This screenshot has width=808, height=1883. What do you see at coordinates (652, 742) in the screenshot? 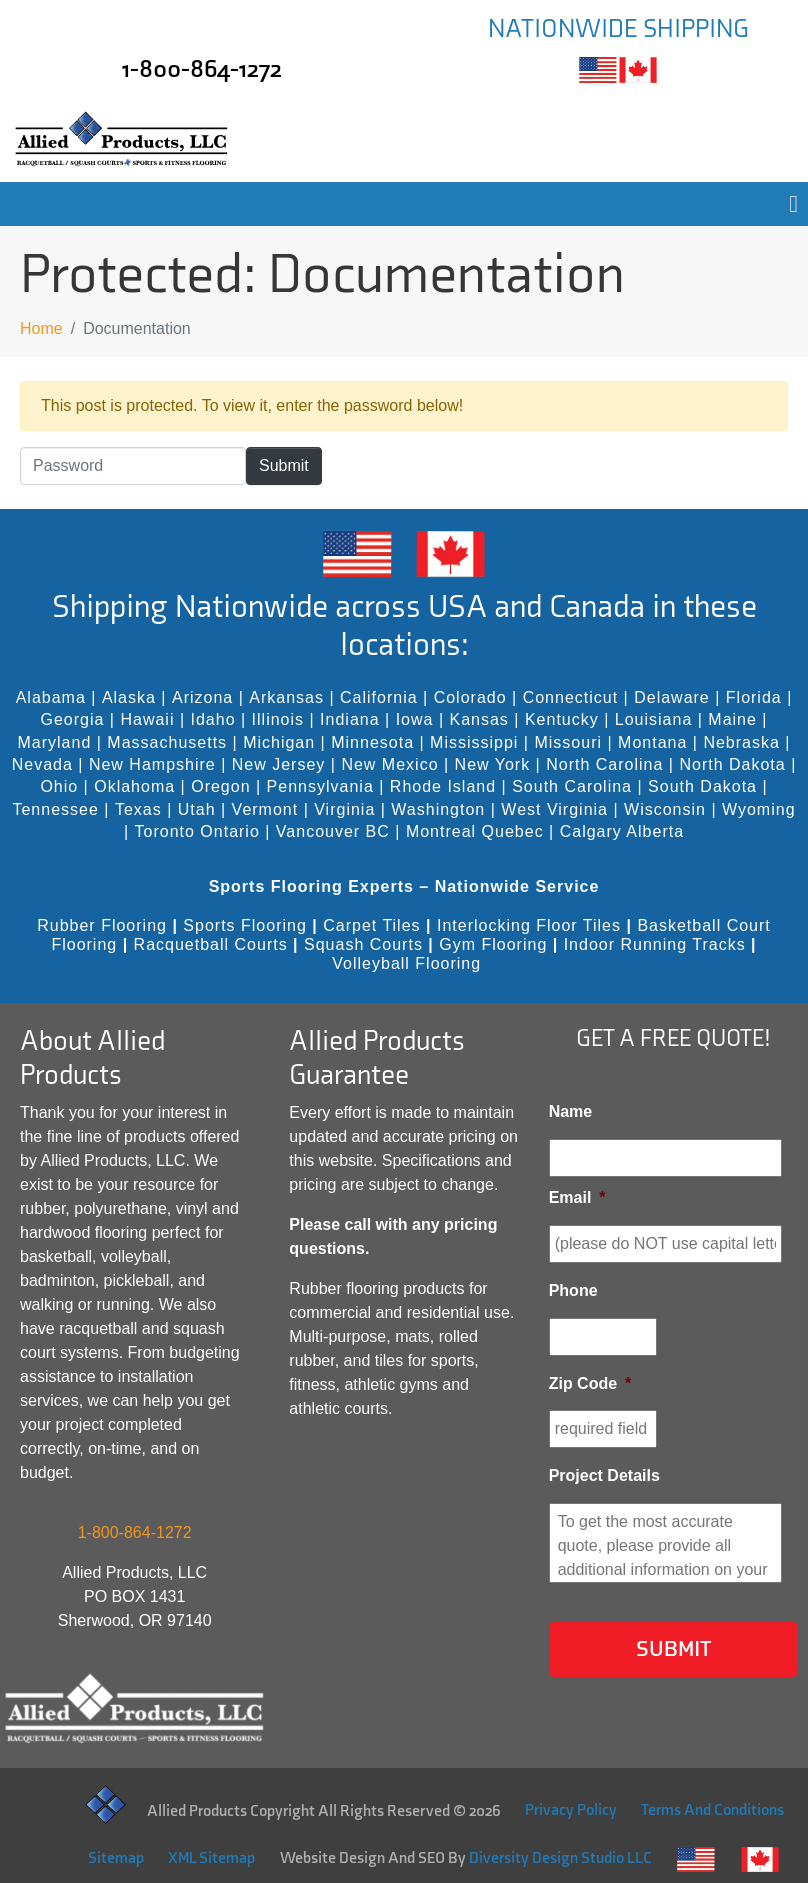
I see `Montana` at bounding box center [652, 742].